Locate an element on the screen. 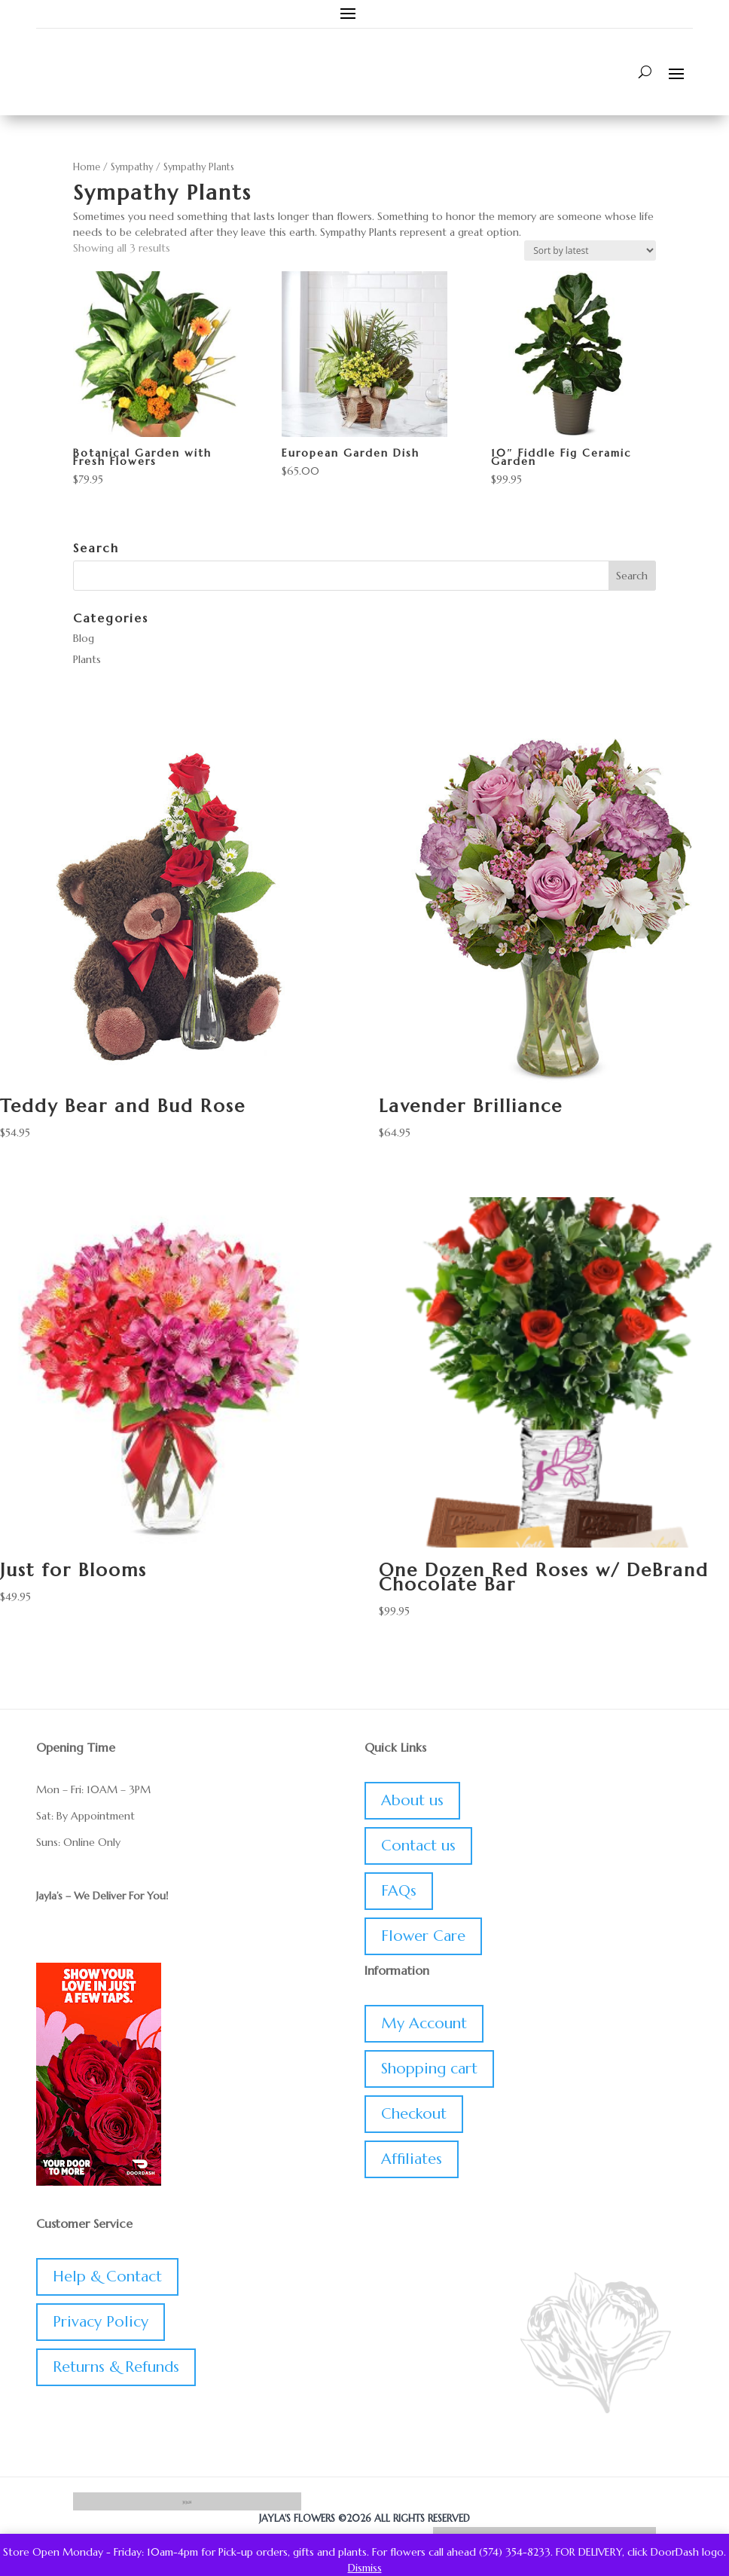 This screenshot has height=2576, width=729. Sympathy is located at coordinates (132, 166).